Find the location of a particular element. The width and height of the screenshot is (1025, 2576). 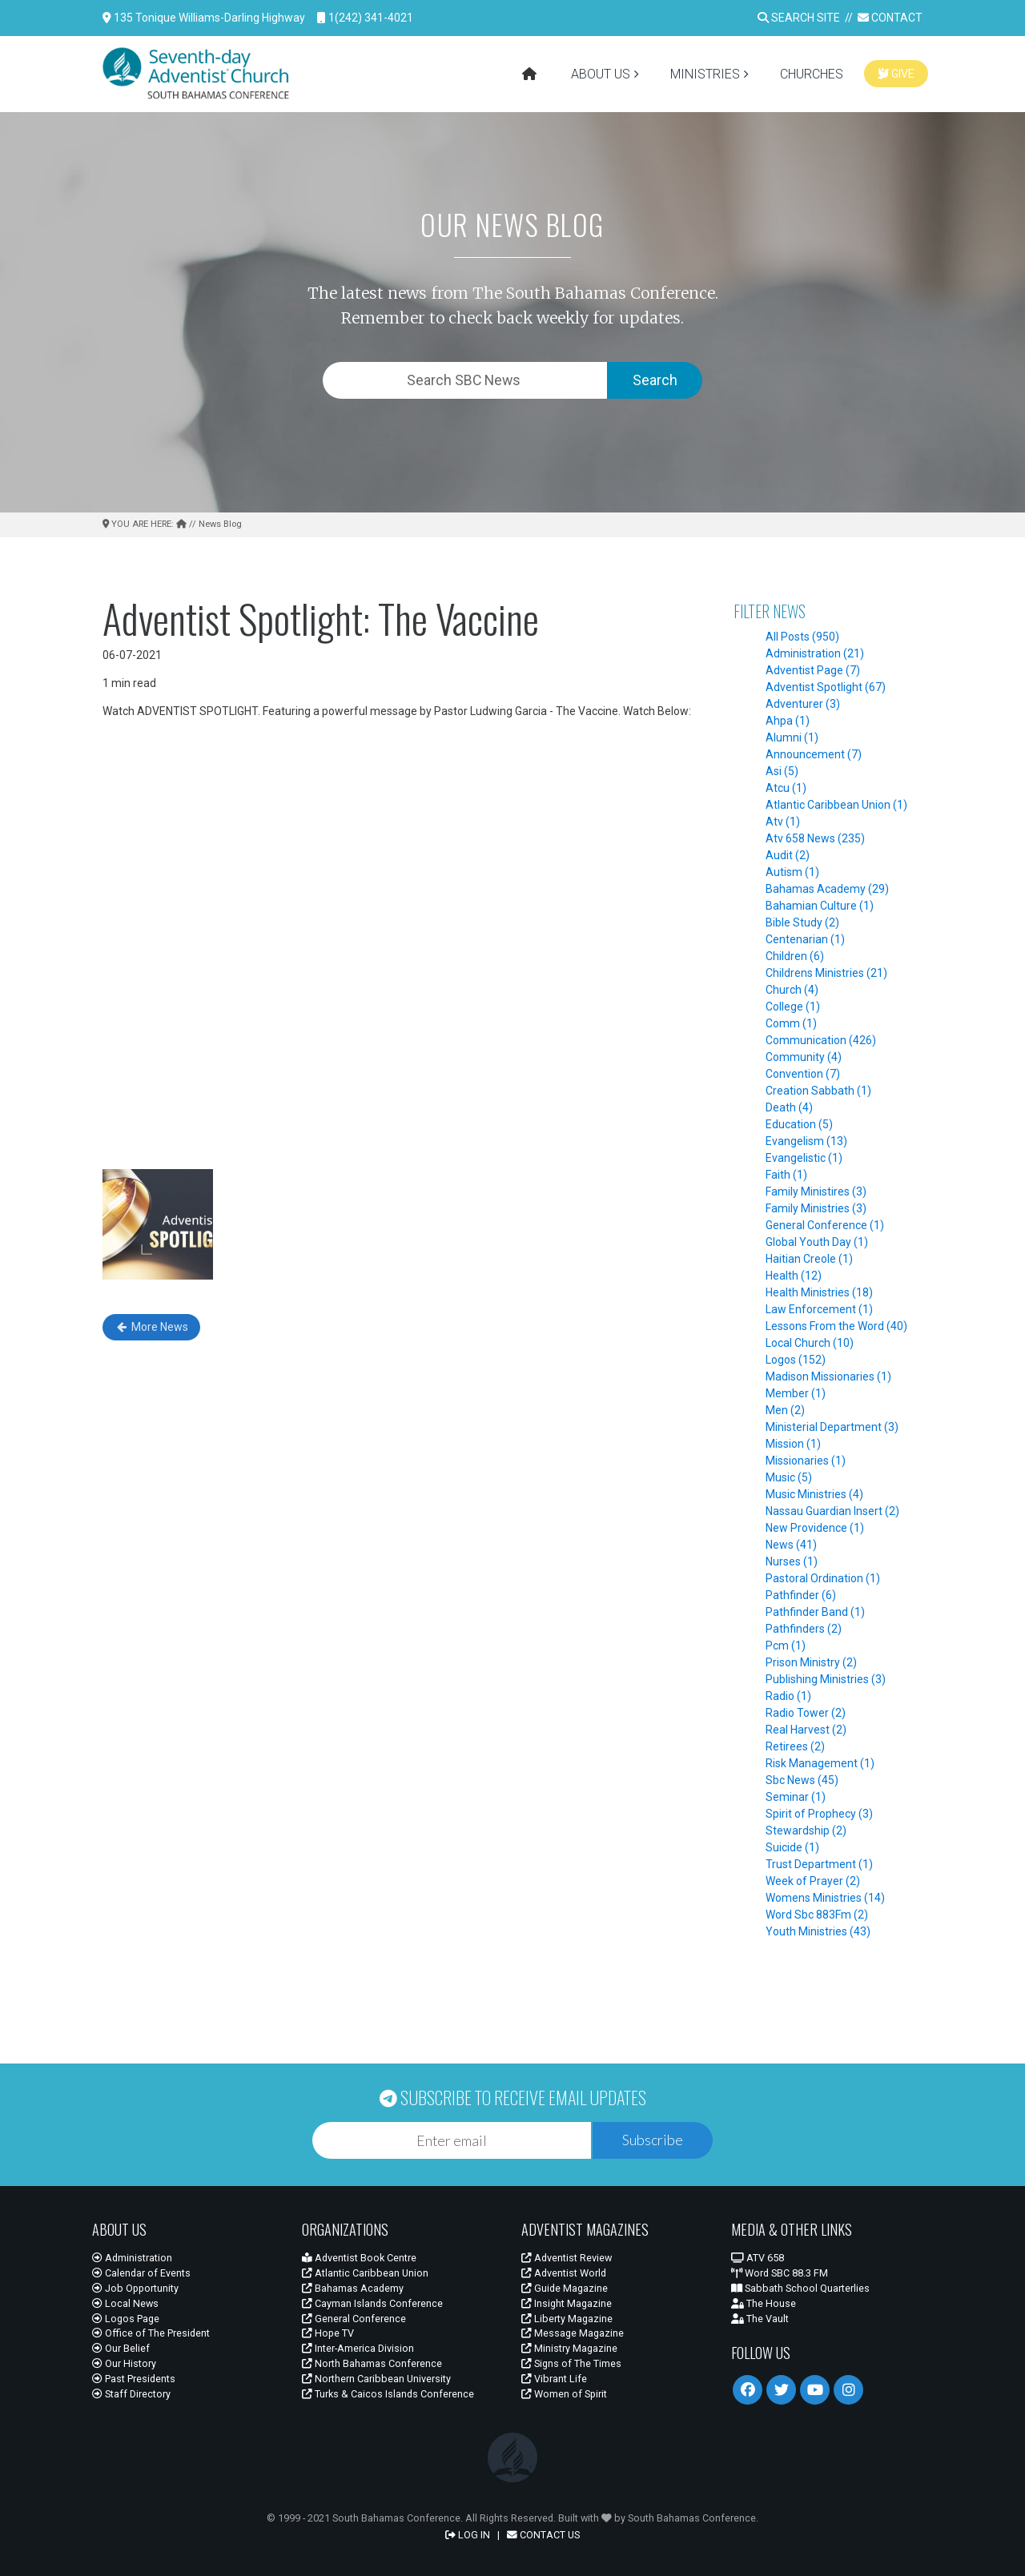

Adventist World is located at coordinates (563, 2273).